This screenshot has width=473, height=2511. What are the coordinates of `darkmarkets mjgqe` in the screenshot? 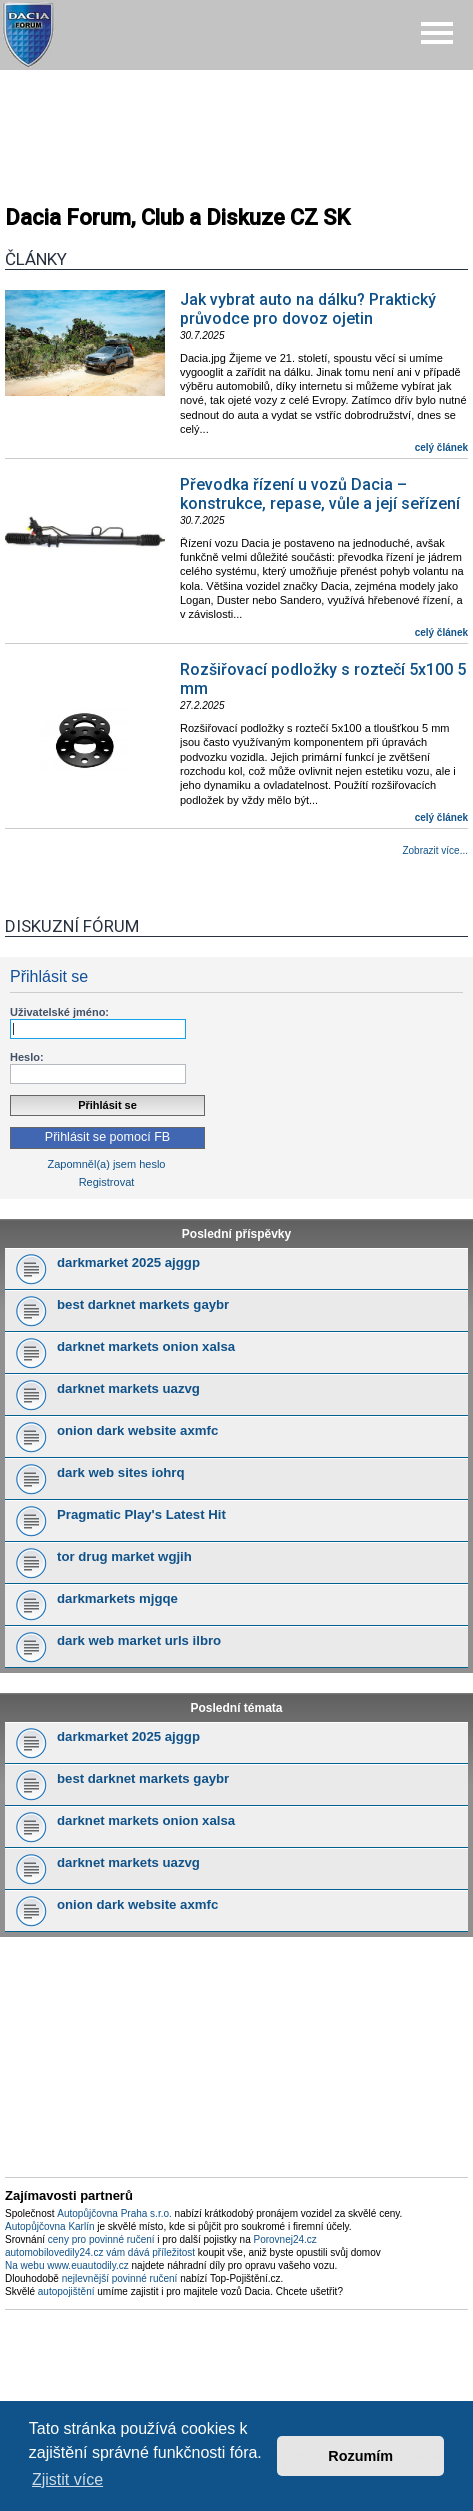 It's located at (117, 1598).